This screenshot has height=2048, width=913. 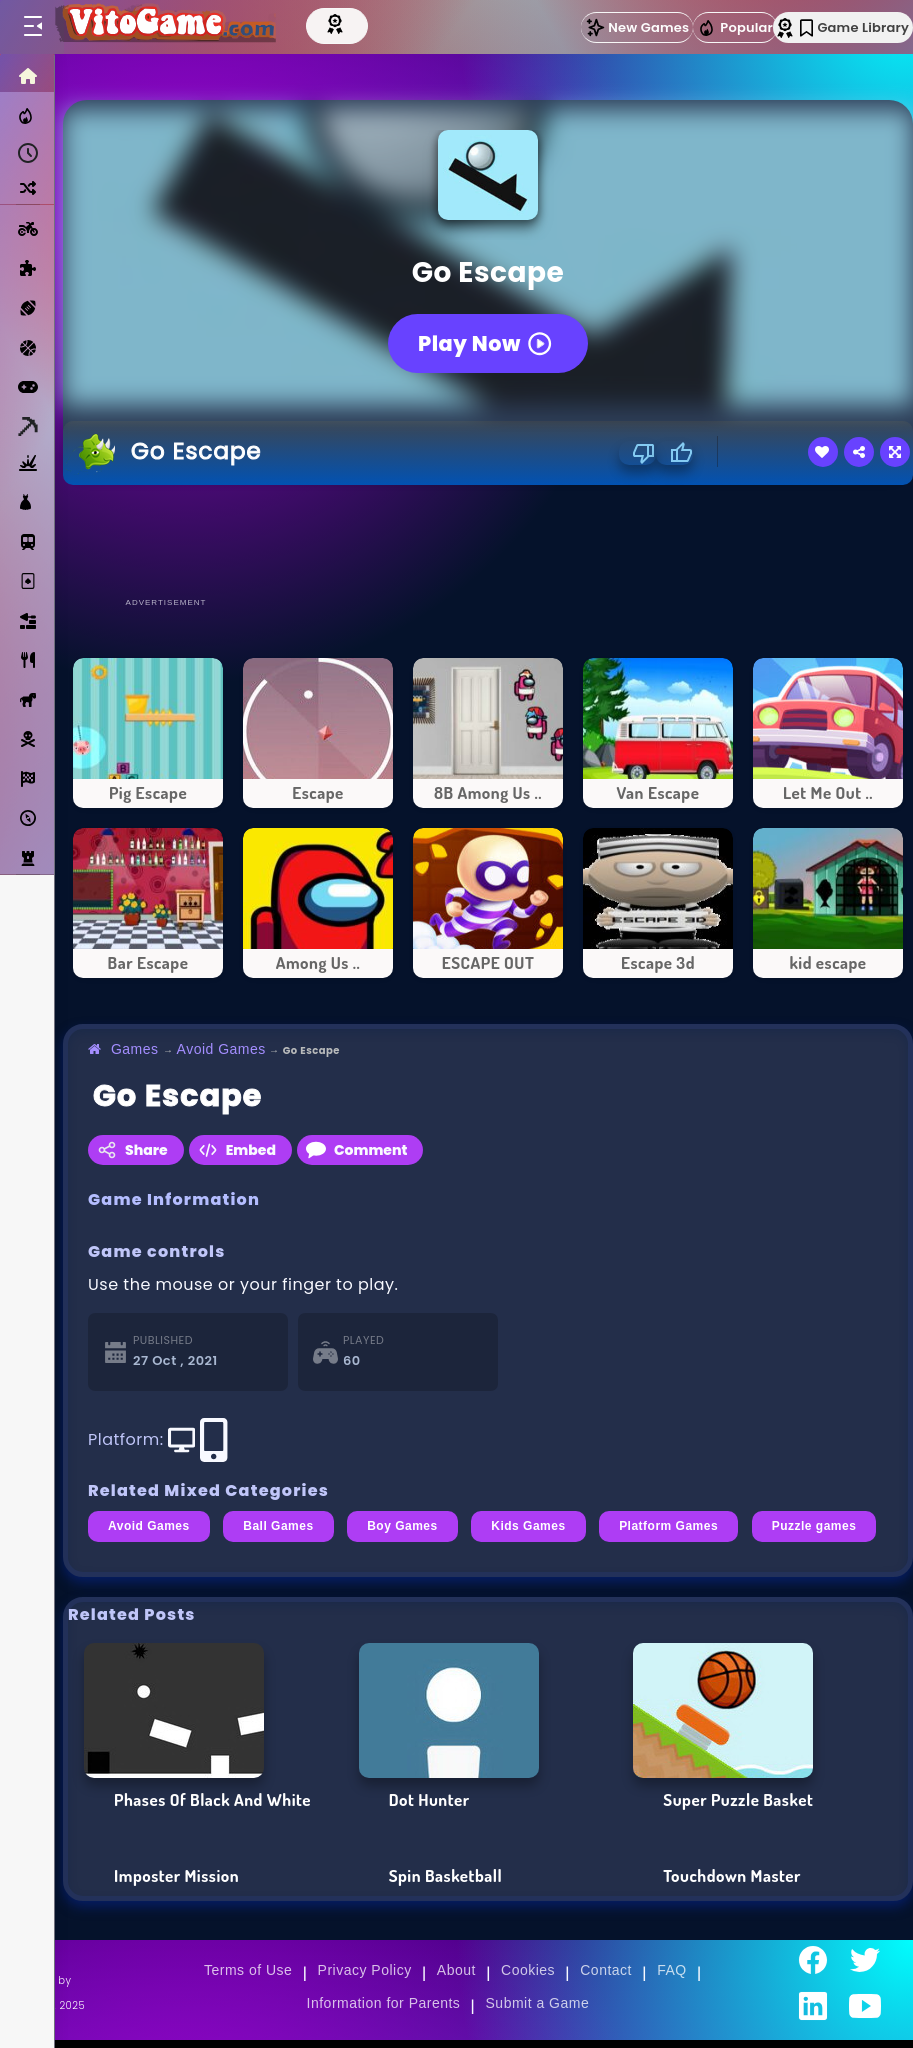 I want to click on Submit a Game, so click(x=538, y=2003).